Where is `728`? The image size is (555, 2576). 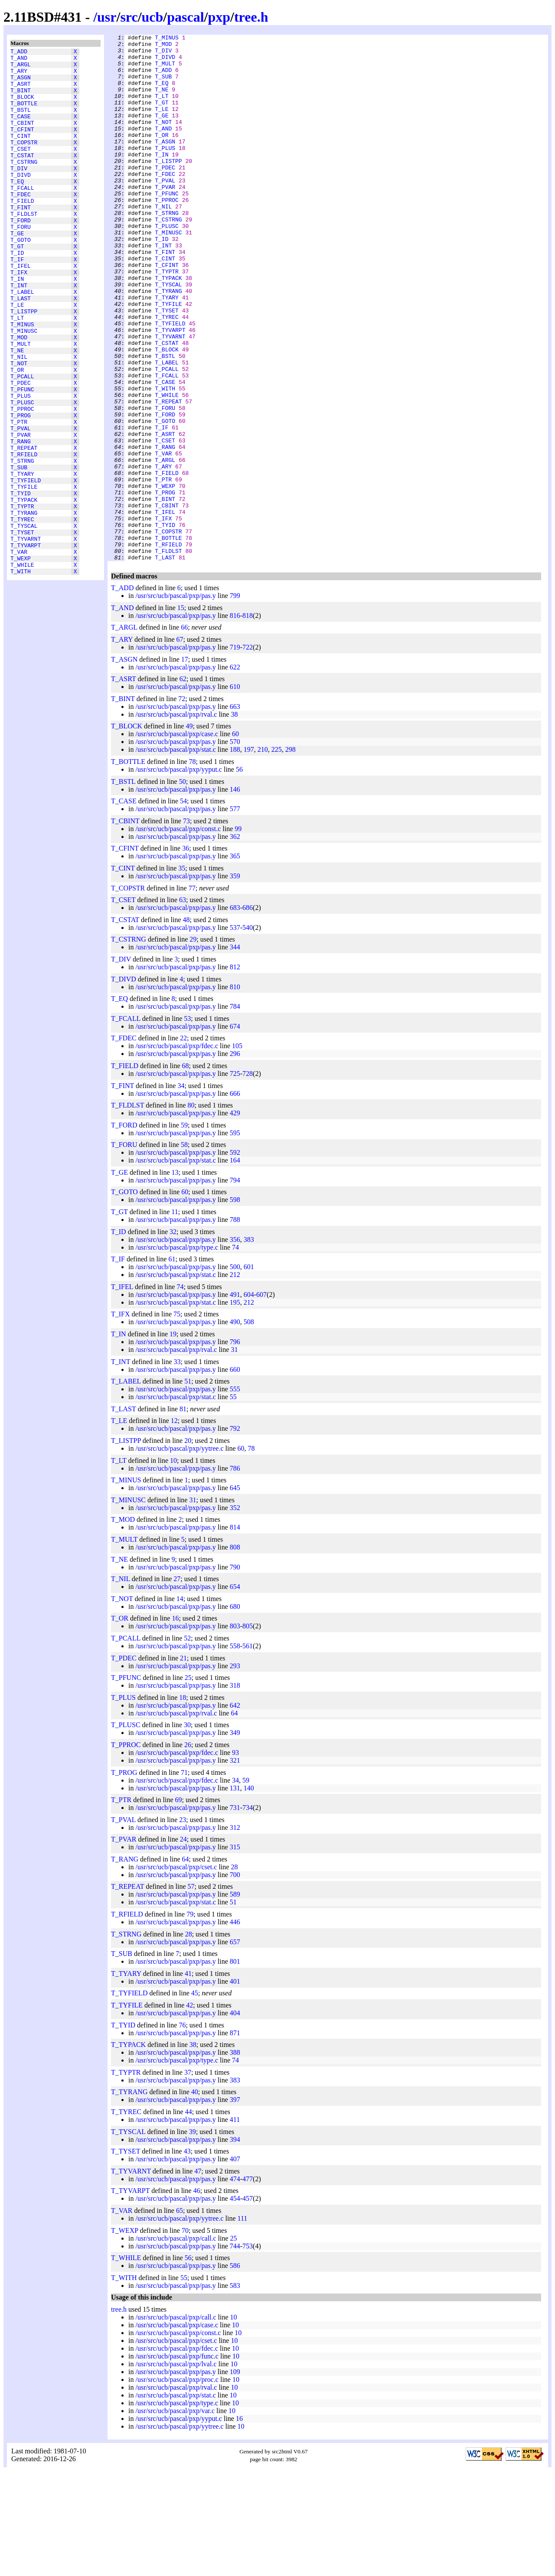 728 is located at coordinates (247, 1178).